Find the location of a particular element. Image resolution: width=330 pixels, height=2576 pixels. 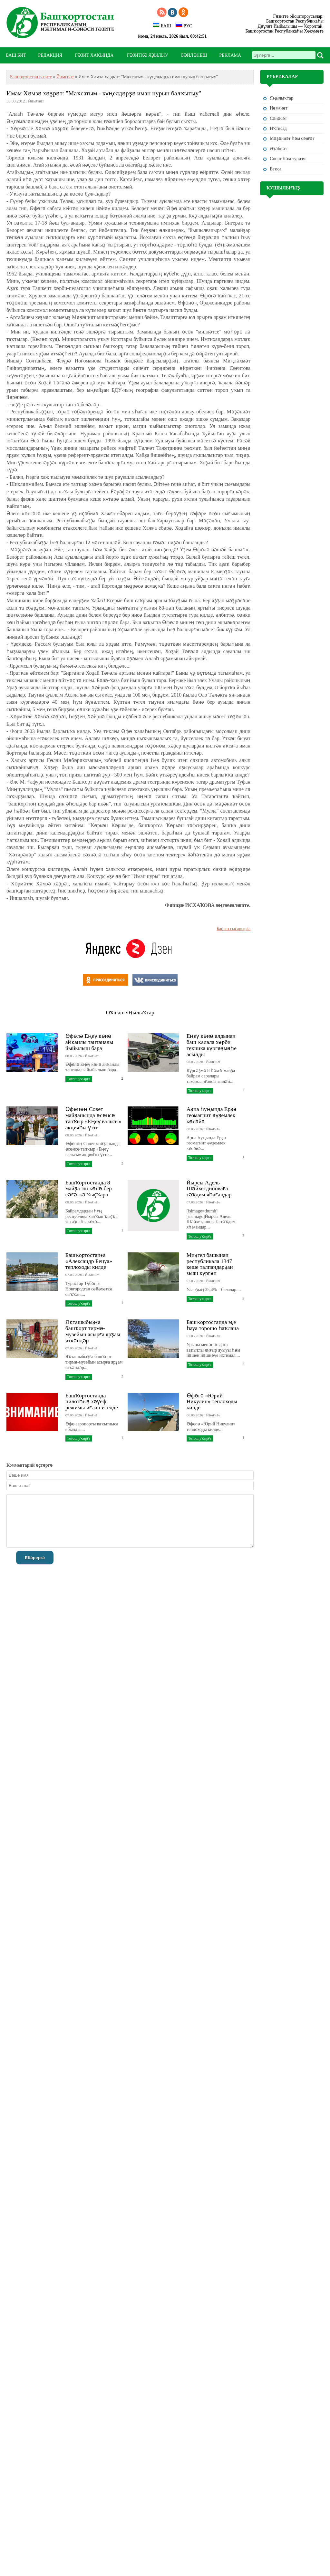

Иҡтисад is located at coordinates (278, 128).